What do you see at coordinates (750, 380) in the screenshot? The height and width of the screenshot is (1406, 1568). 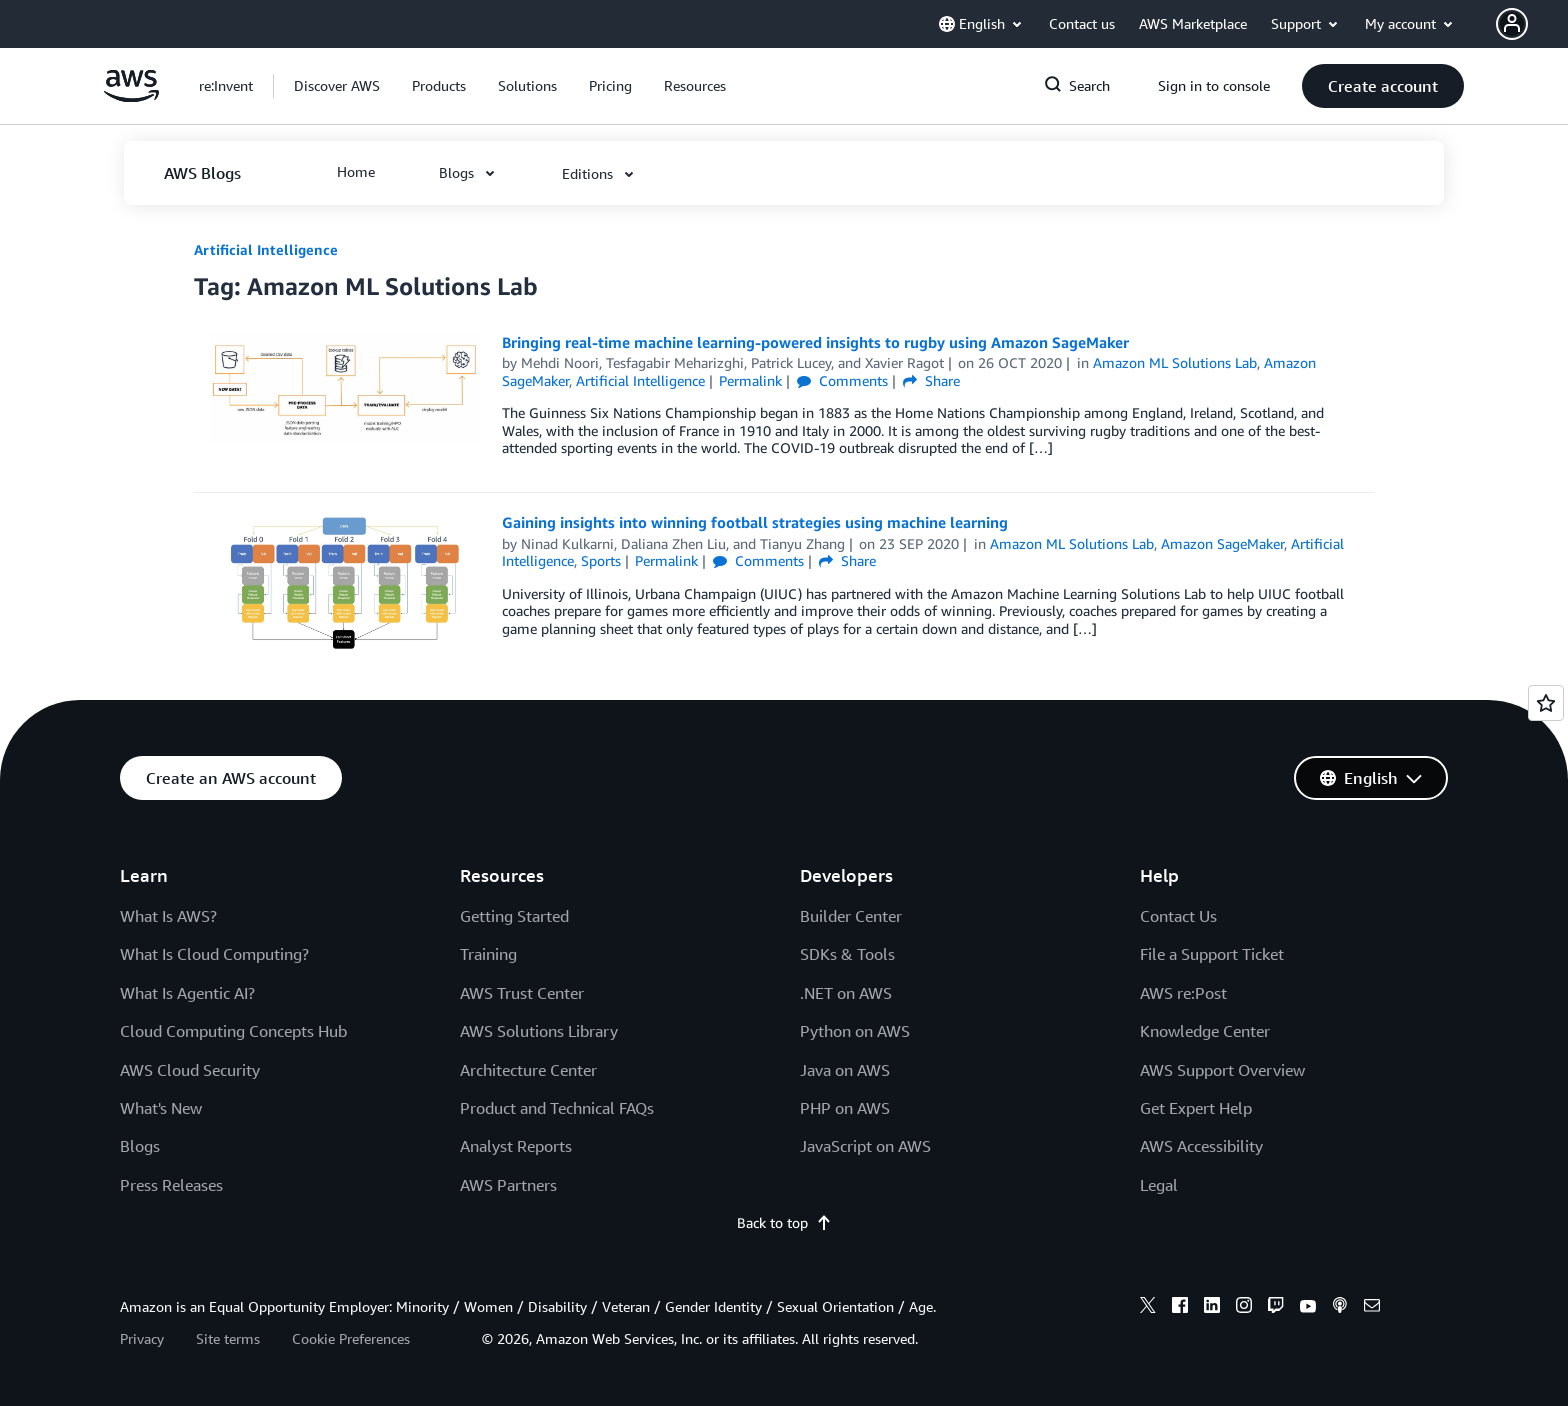 I see `Permalink` at bounding box center [750, 380].